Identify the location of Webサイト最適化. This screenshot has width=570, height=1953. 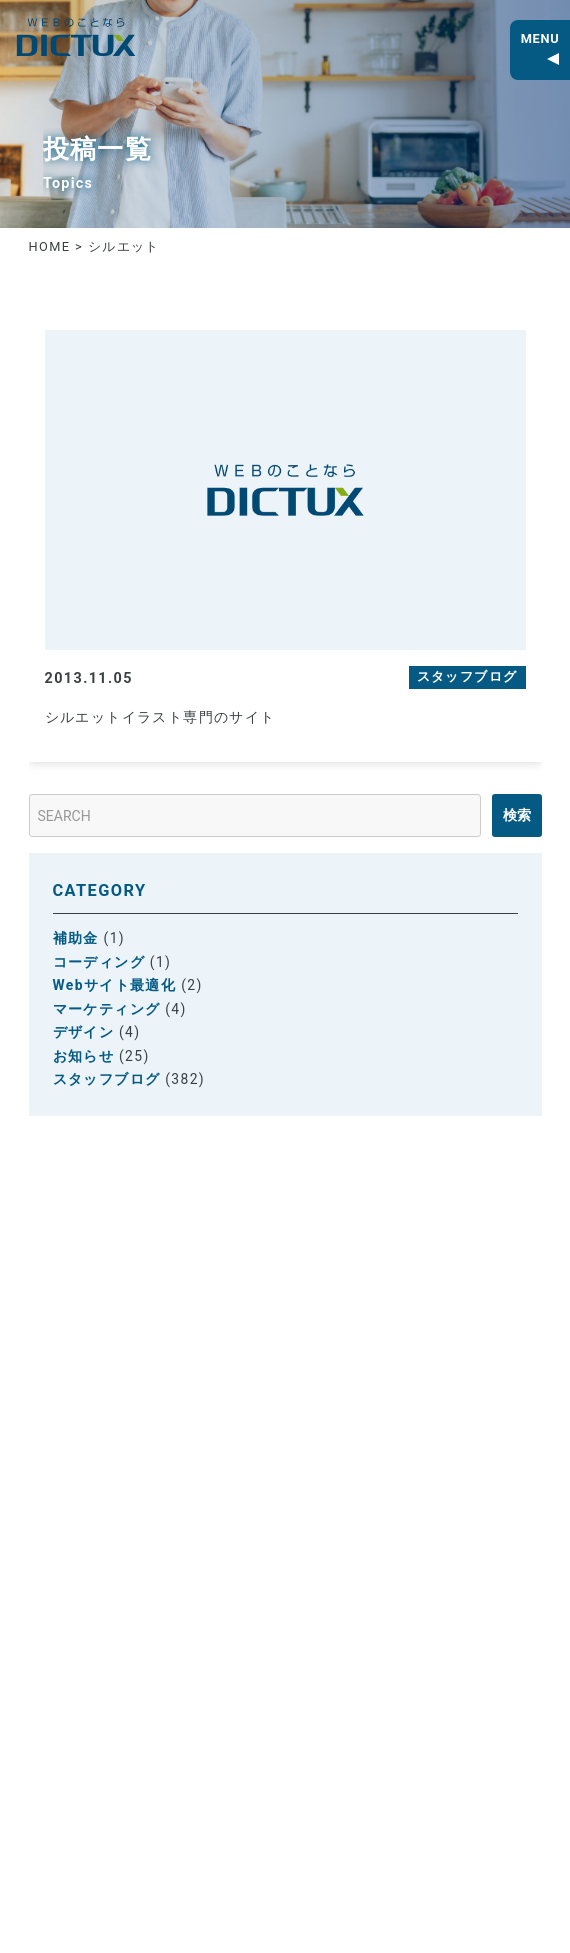
(115, 985).